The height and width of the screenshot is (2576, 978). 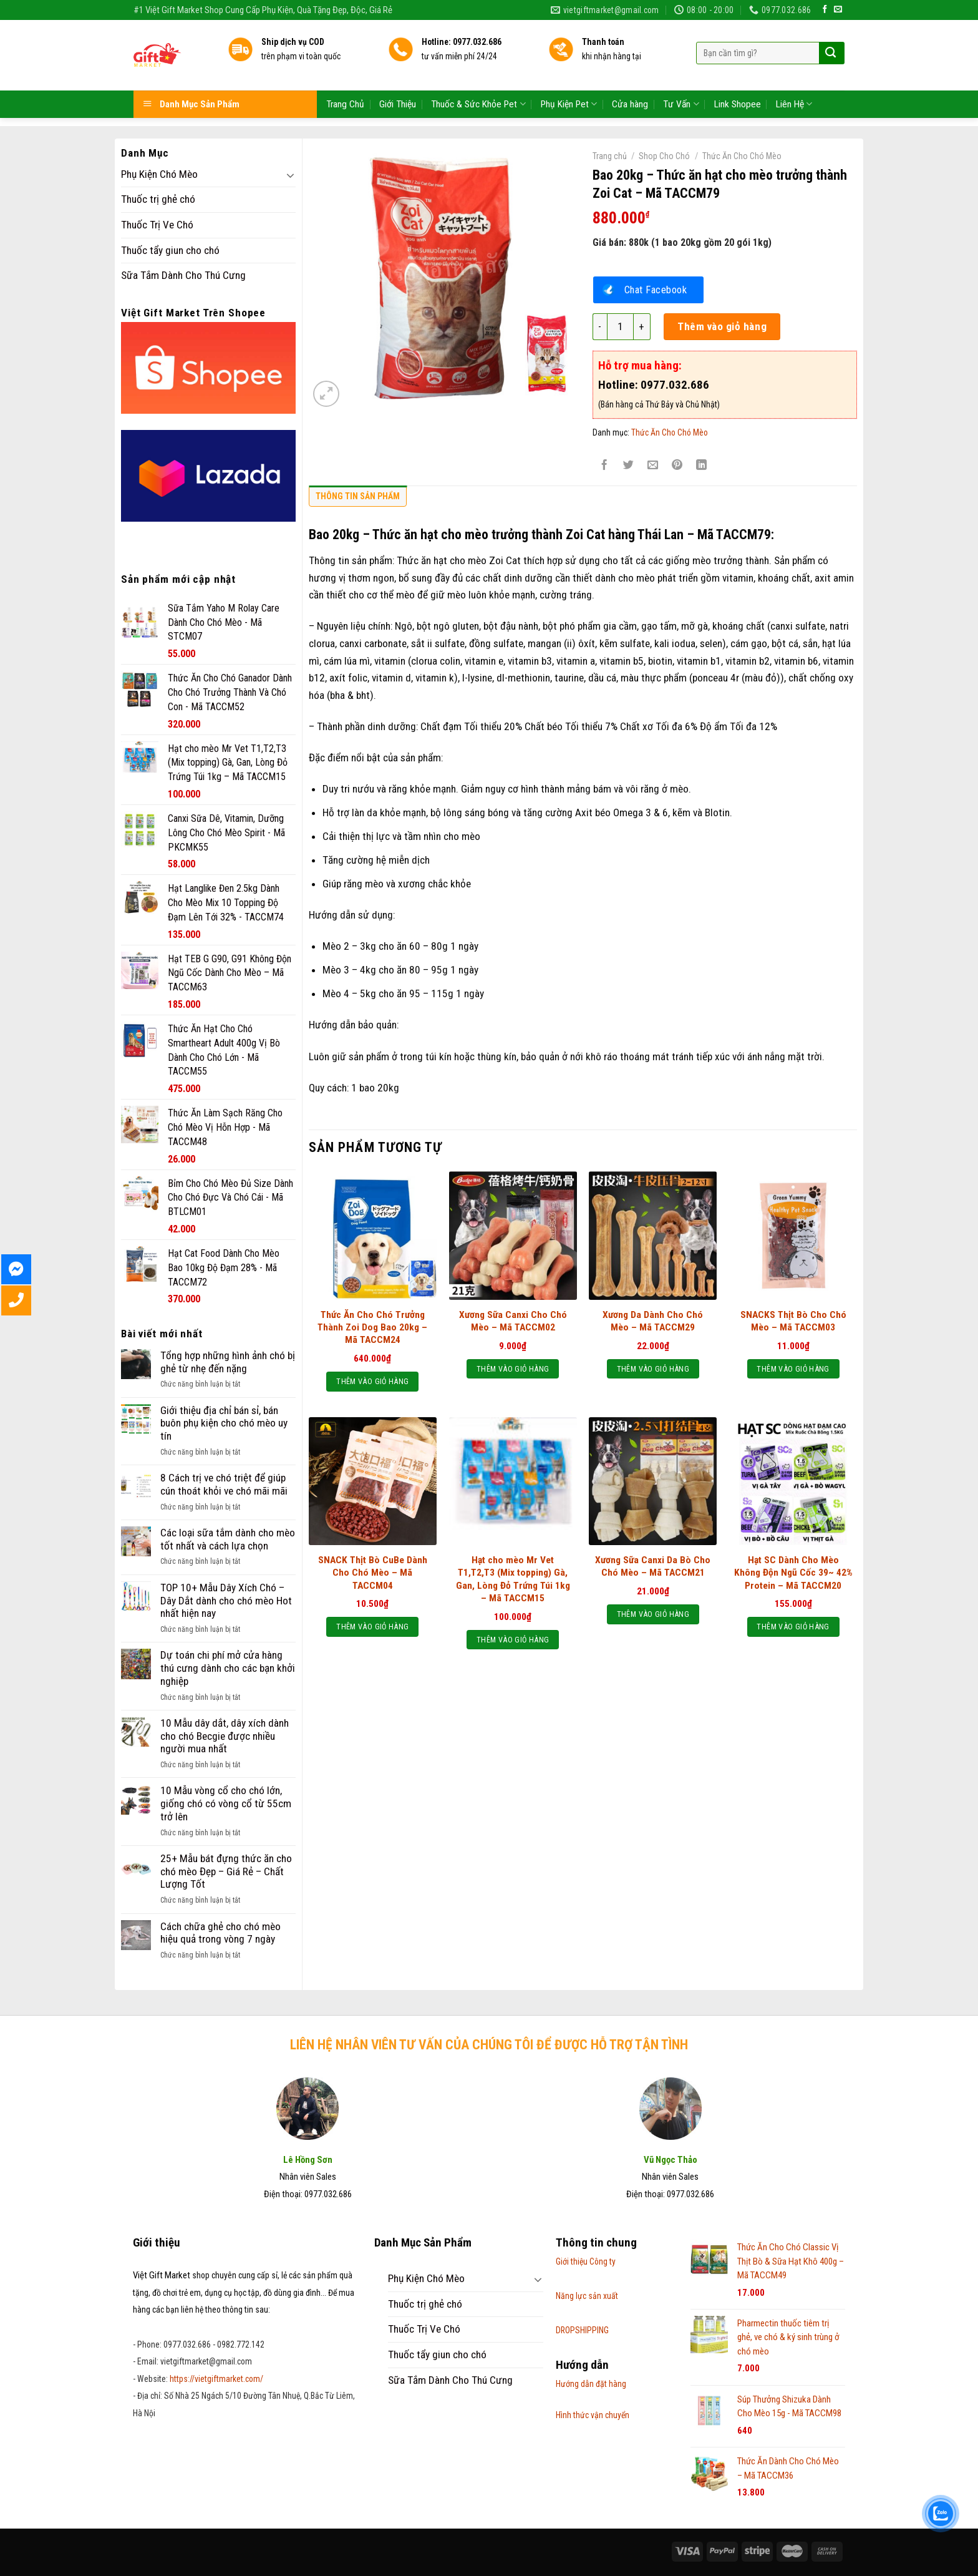 I want to click on SNACK Thịt Bò CuBe Dành Cho Chó Mèo – Mã TACCM04, so click(x=372, y=1572).